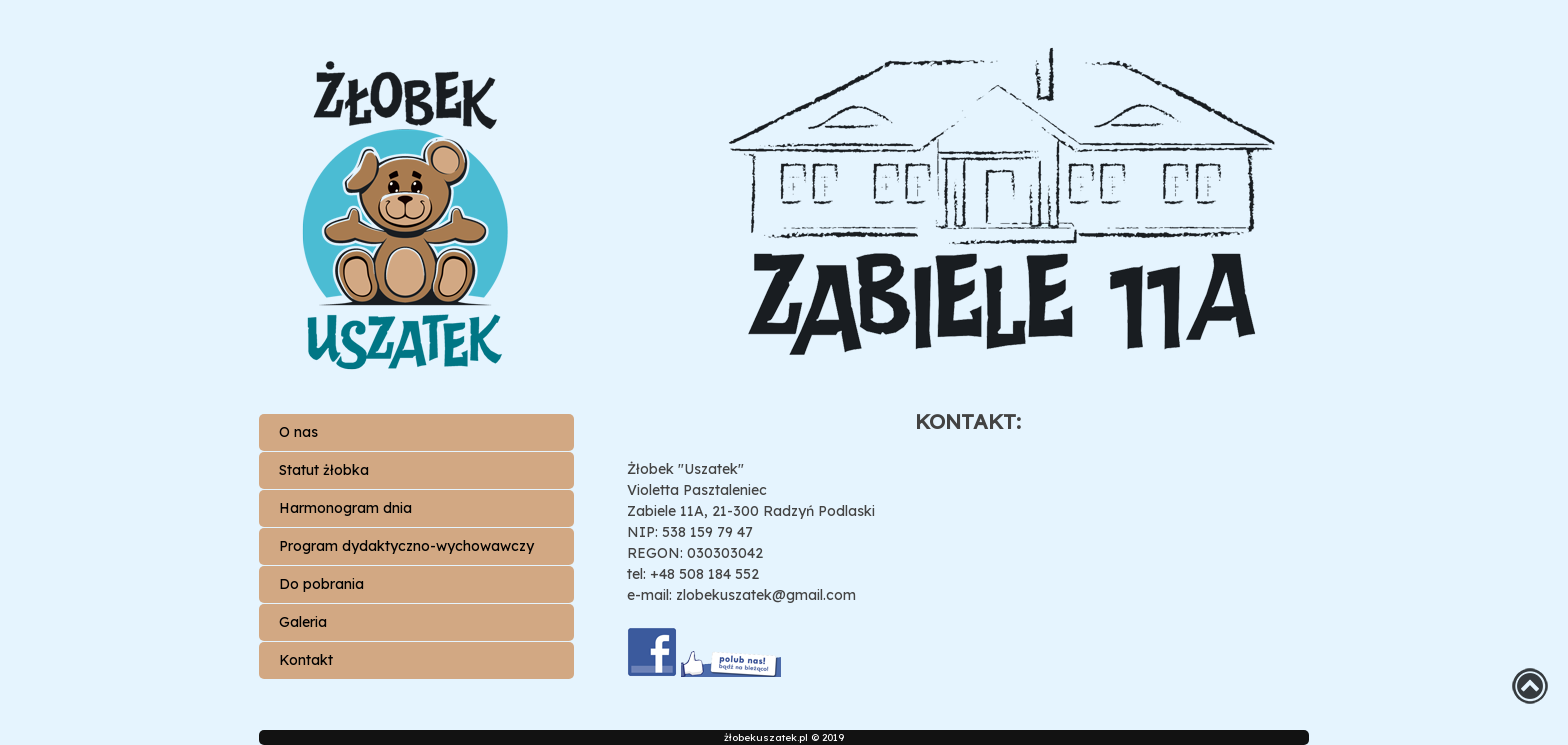  What do you see at coordinates (298, 432) in the screenshot?
I see `O nas` at bounding box center [298, 432].